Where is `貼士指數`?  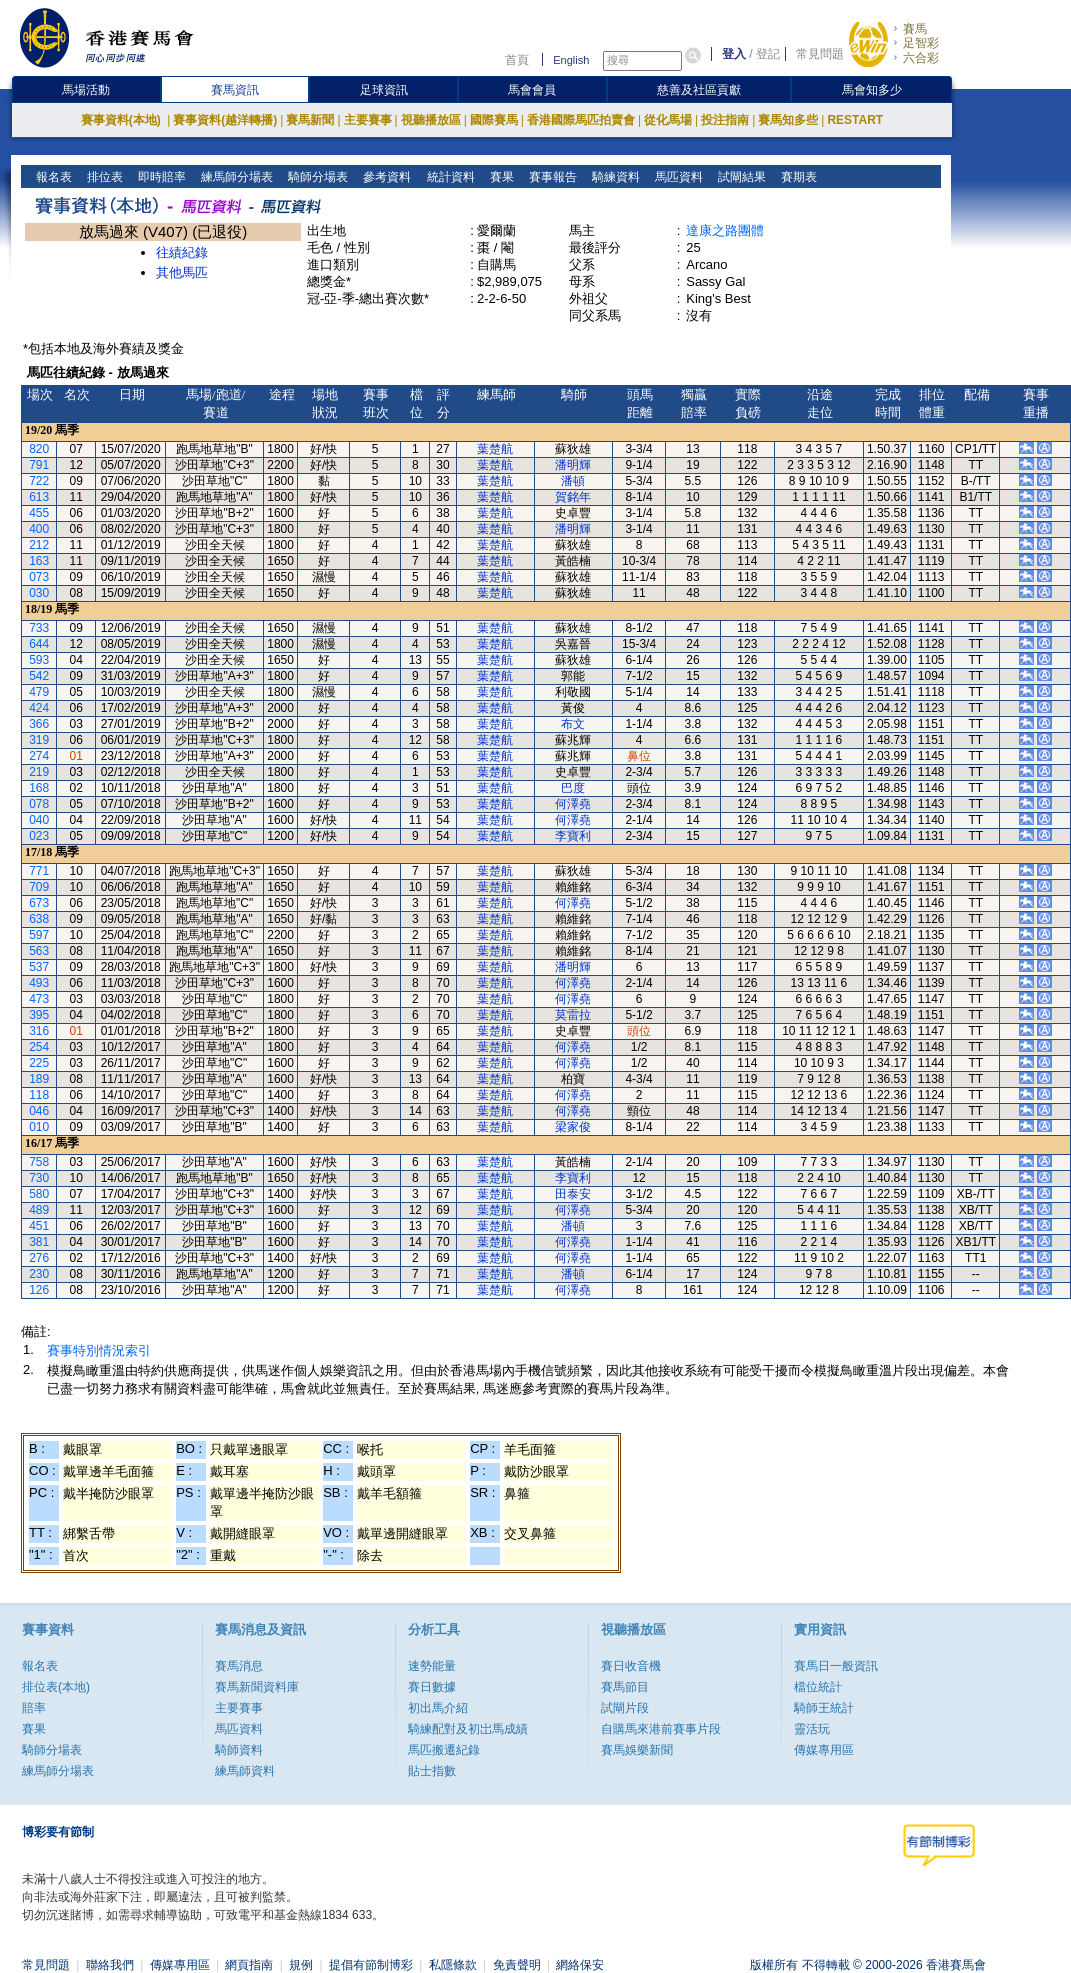
貼士指數 is located at coordinates (432, 1771).